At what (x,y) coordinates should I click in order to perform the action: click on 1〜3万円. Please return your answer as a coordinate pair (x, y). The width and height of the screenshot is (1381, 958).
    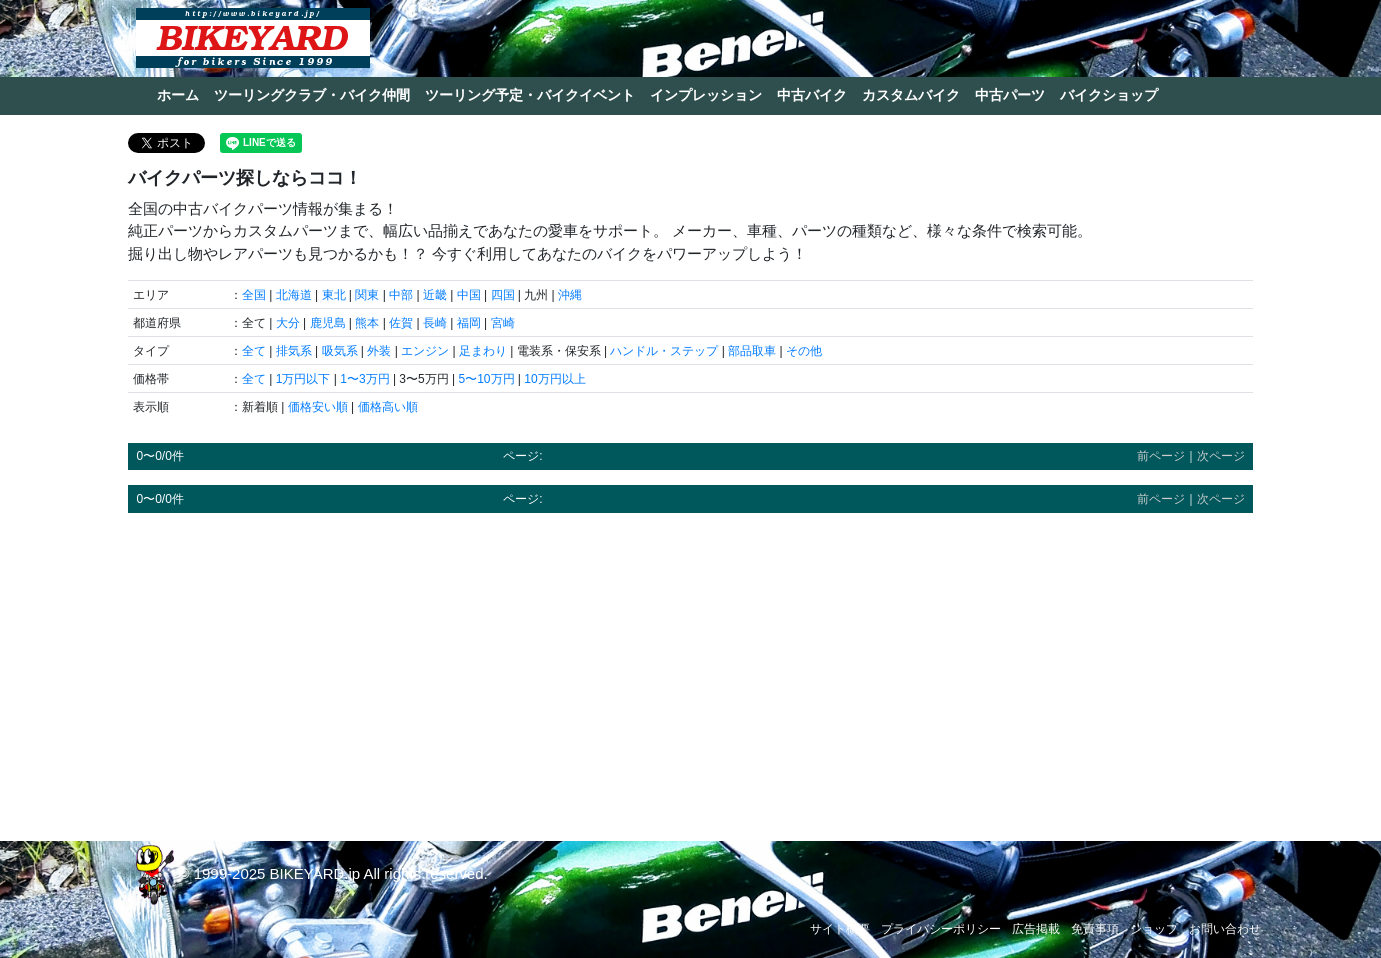
    Looking at the image, I should click on (364, 379).